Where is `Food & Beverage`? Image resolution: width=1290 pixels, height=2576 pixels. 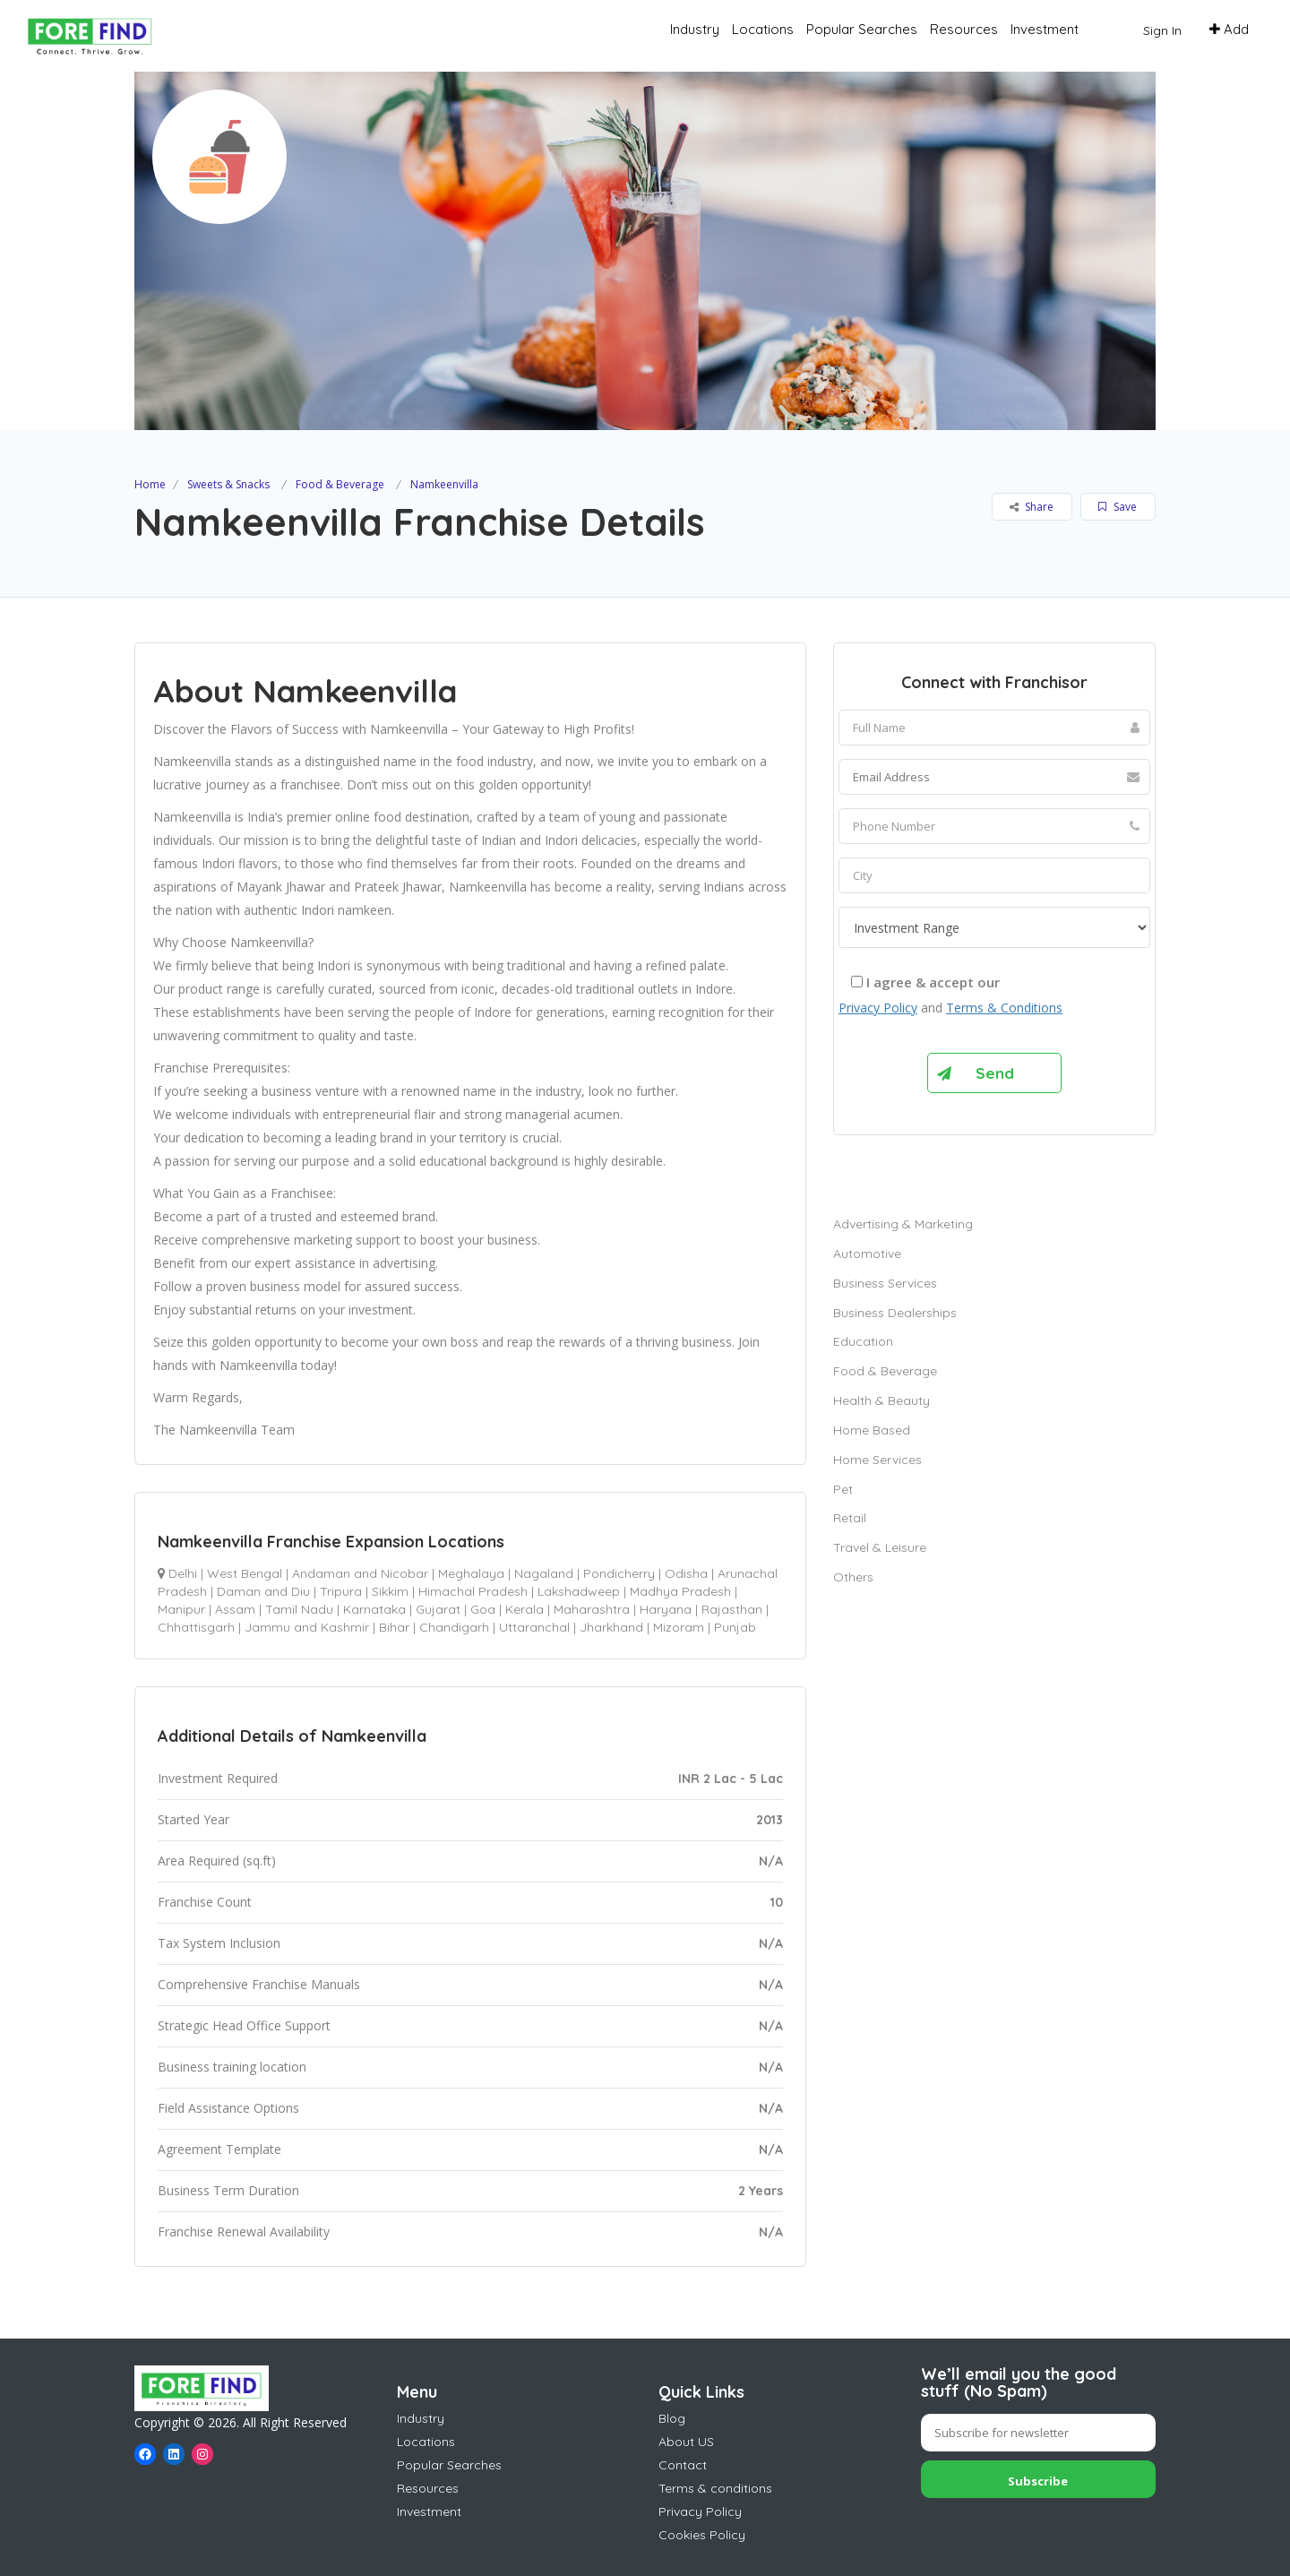 Food & Beverage is located at coordinates (340, 484).